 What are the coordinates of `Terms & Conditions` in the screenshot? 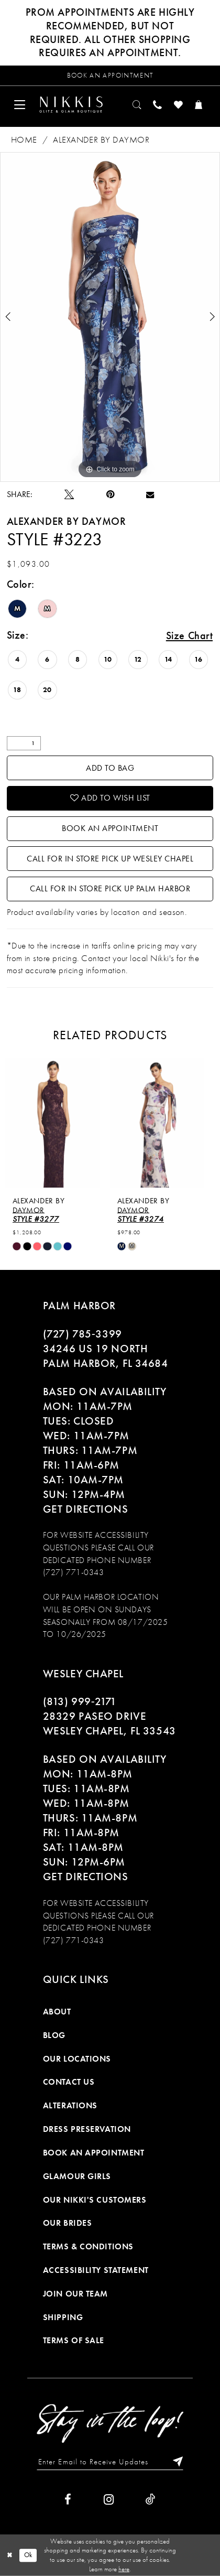 It's located at (88, 2246).